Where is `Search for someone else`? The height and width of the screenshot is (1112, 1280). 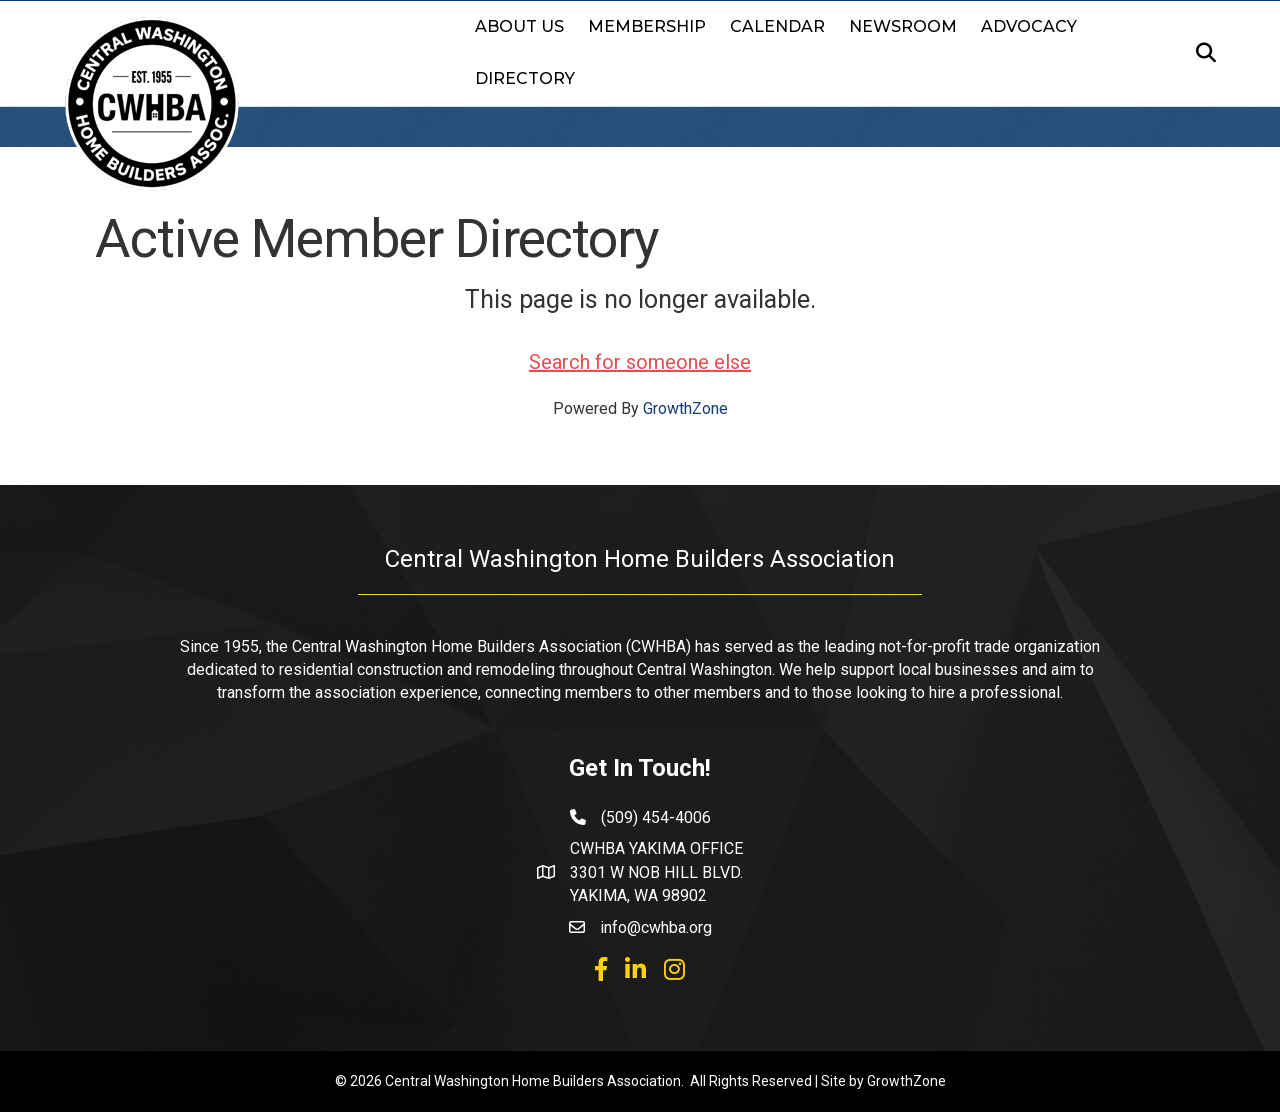 Search for someone else is located at coordinates (640, 362).